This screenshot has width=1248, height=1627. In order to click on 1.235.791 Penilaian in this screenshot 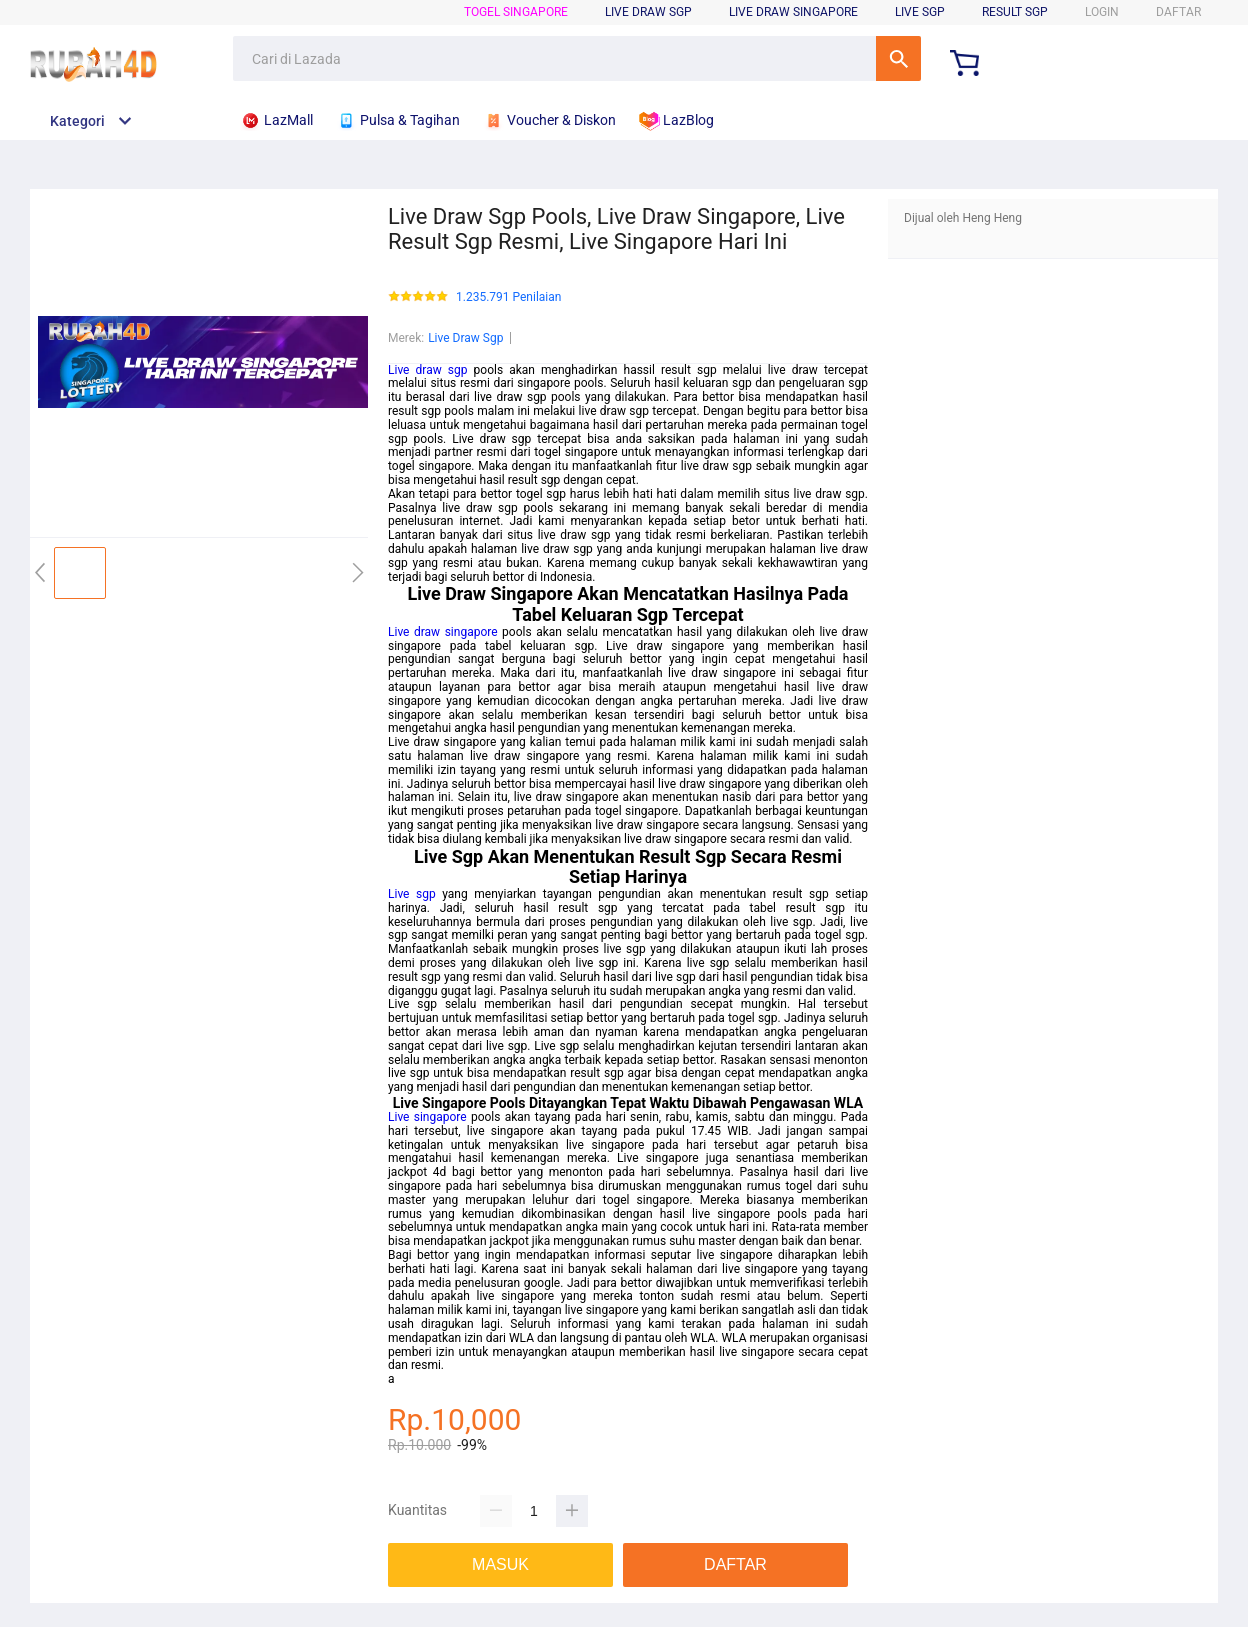, I will do `click(508, 297)`.